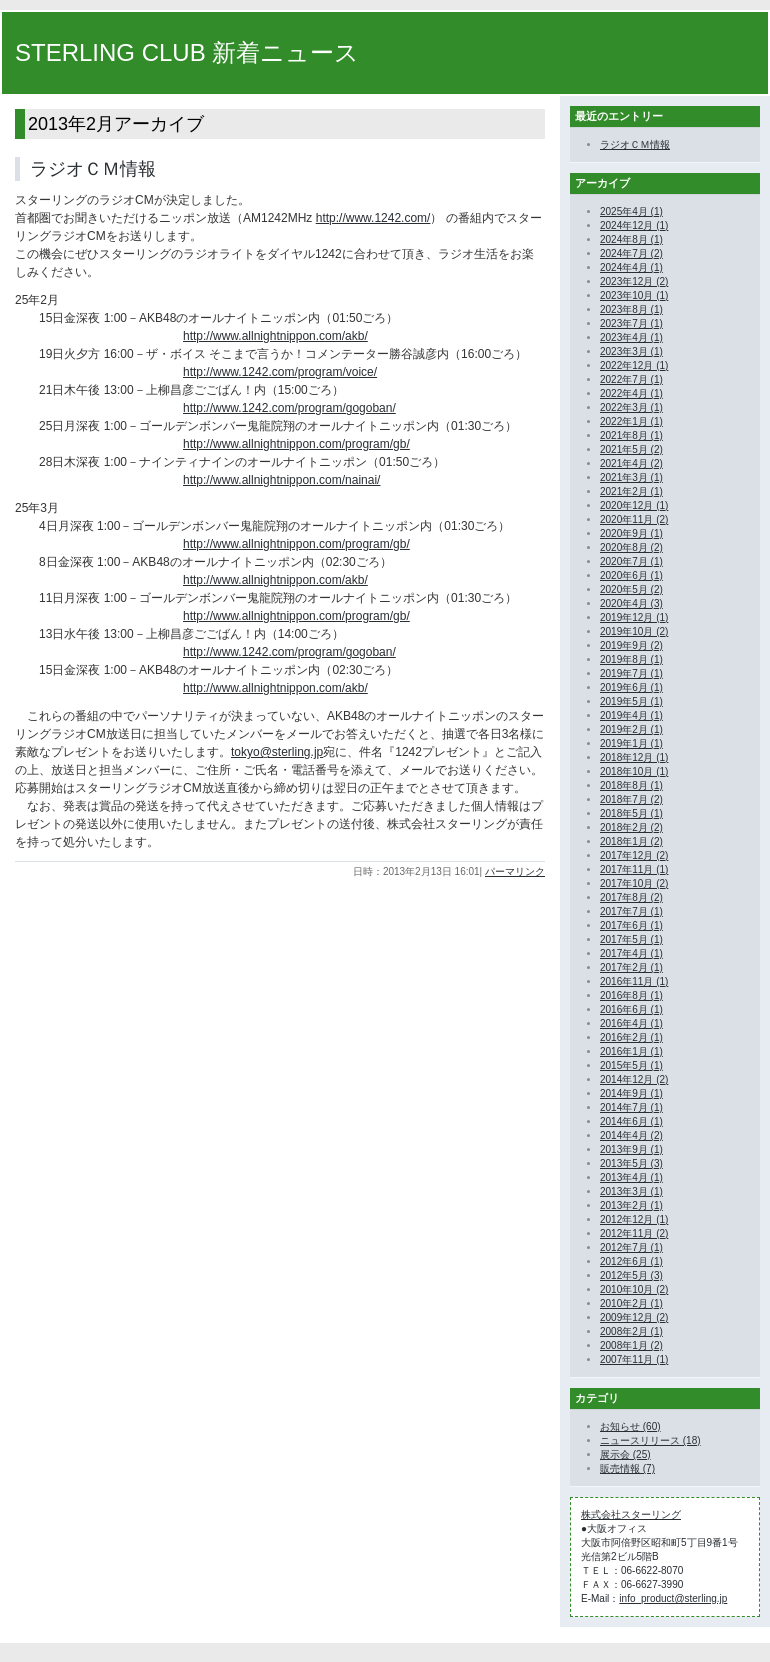 This screenshot has height=1662, width=770. What do you see at coordinates (634, 1317) in the screenshot?
I see `2009年12月 (2)` at bounding box center [634, 1317].